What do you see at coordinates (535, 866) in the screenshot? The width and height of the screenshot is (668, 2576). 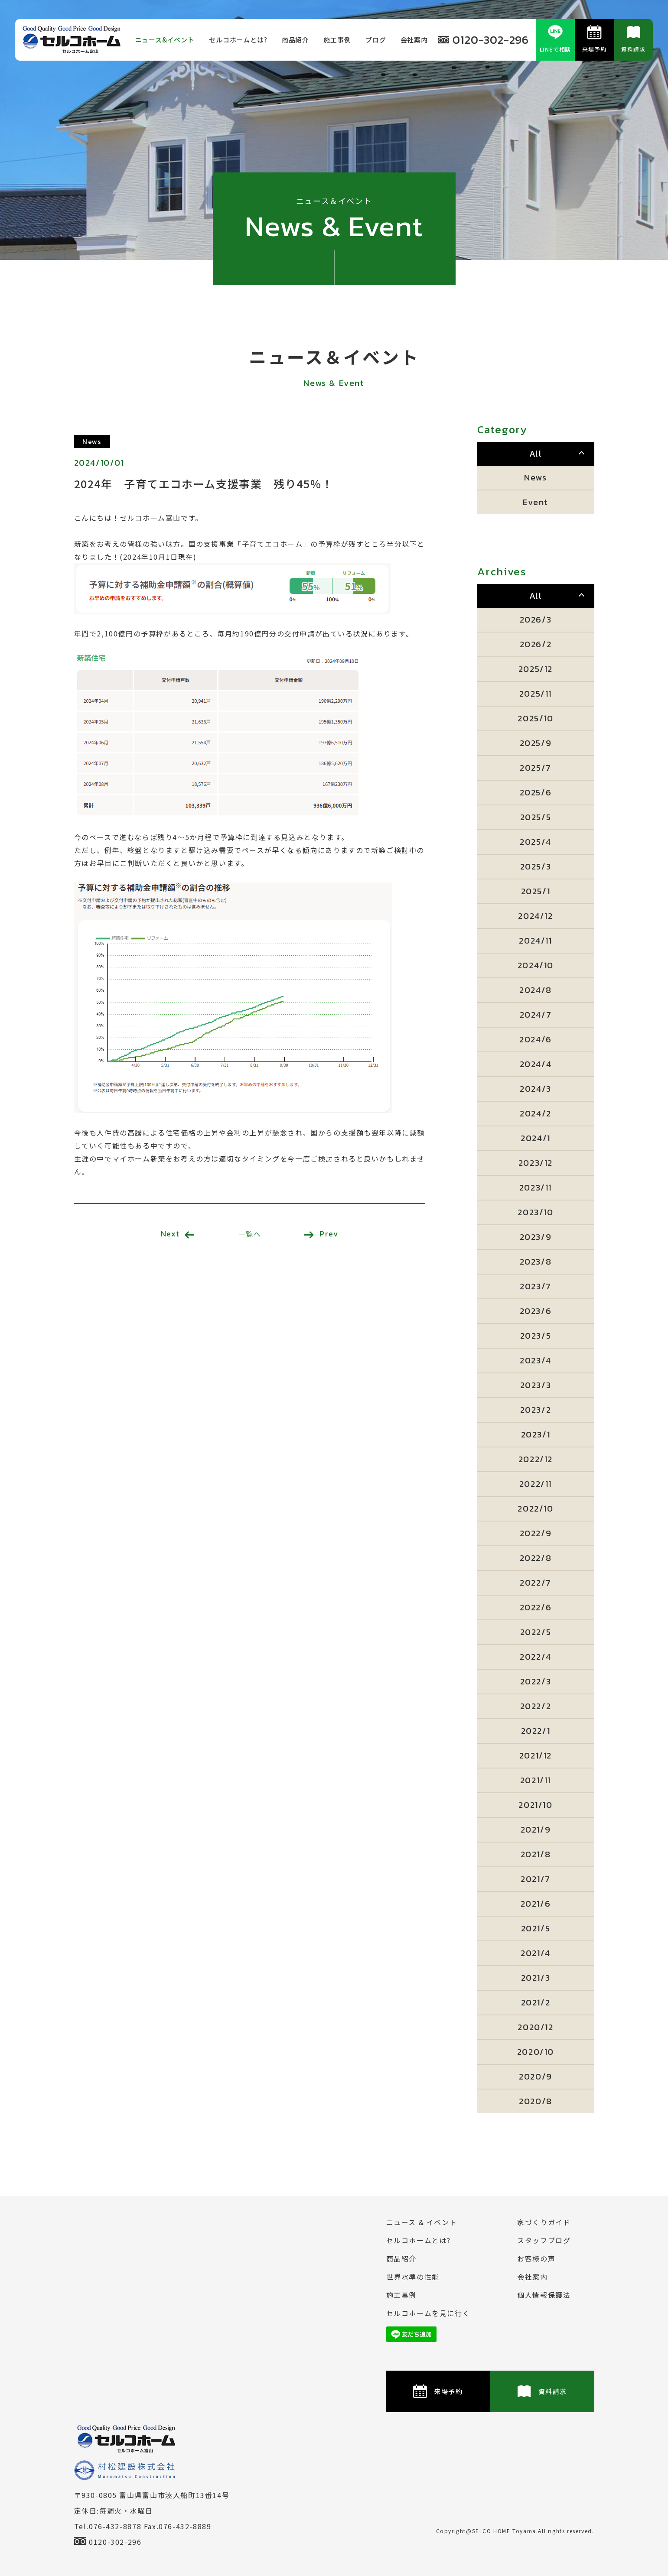 I see `2025/3` at bounding box center [535, 866].